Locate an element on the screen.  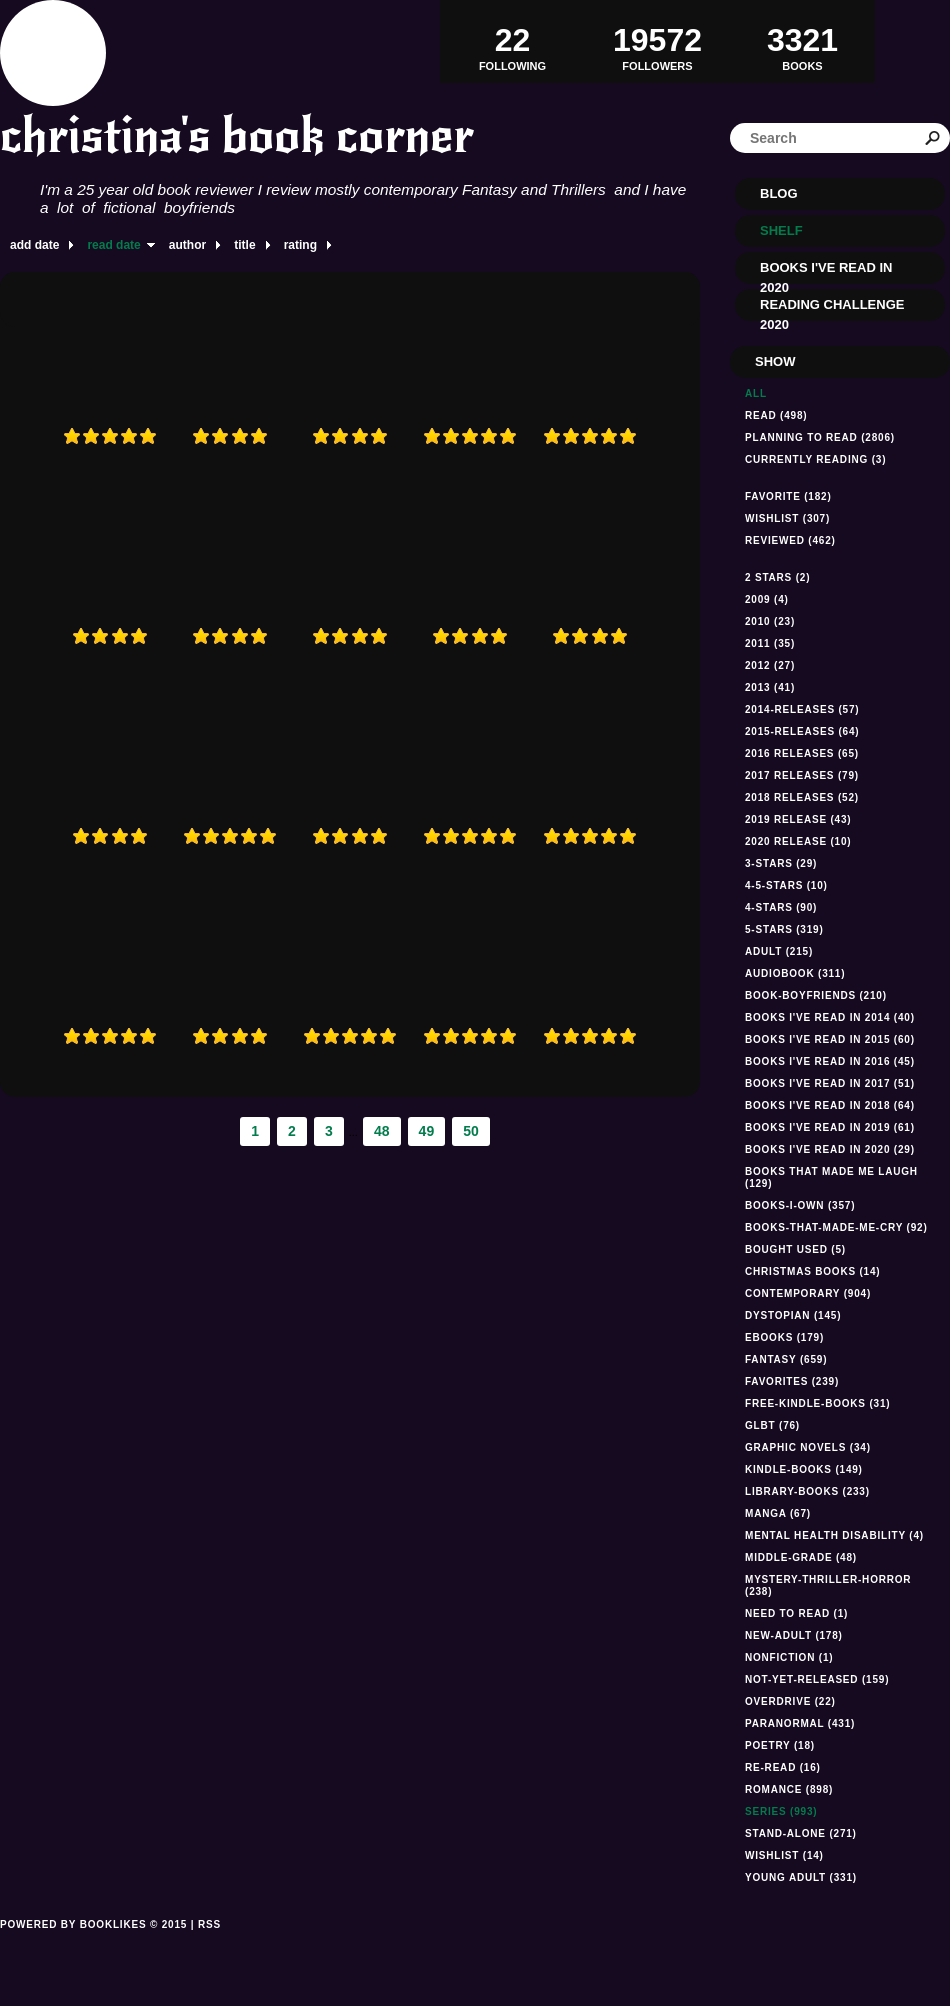
2012 (27) is located at coordinates (770, 665).